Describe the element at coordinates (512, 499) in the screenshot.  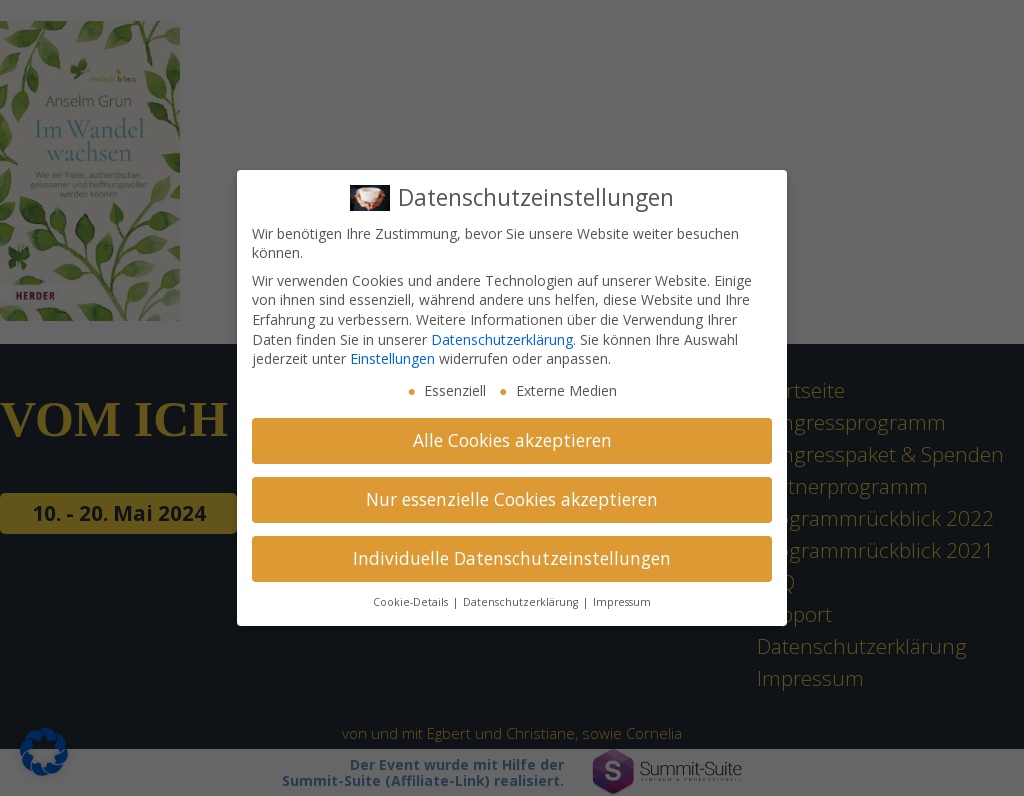
I see `Nur essenzielle Cookies akzeptieren [button]` at that location.